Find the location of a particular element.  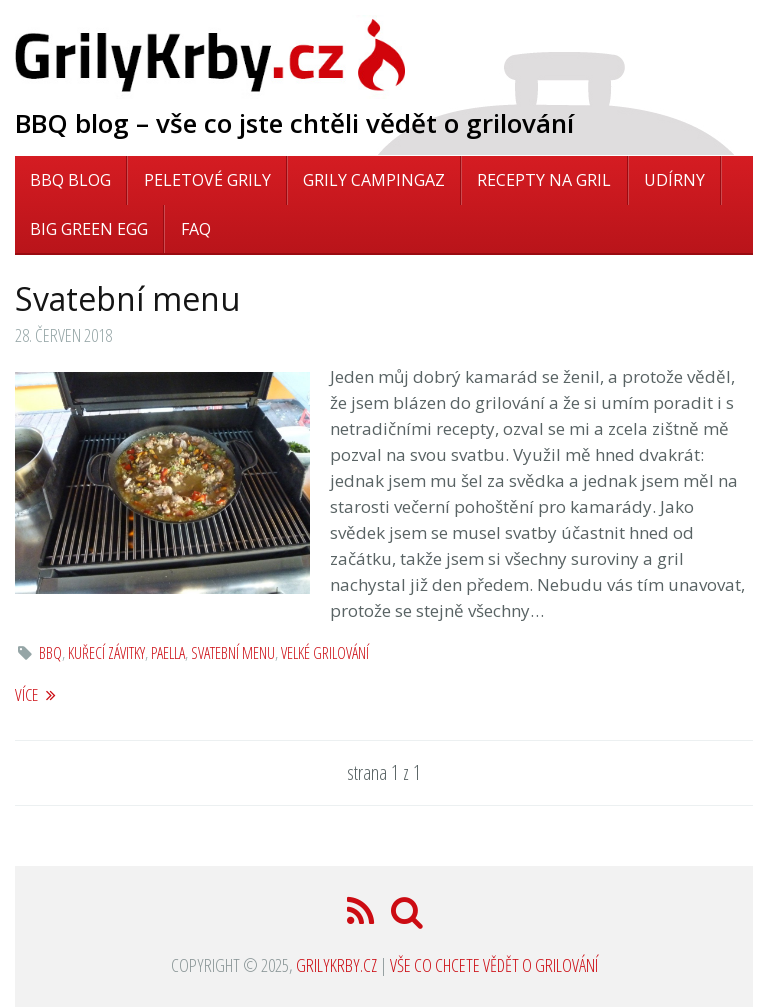

kuřecí závitky is located at coordinates (106, 653).